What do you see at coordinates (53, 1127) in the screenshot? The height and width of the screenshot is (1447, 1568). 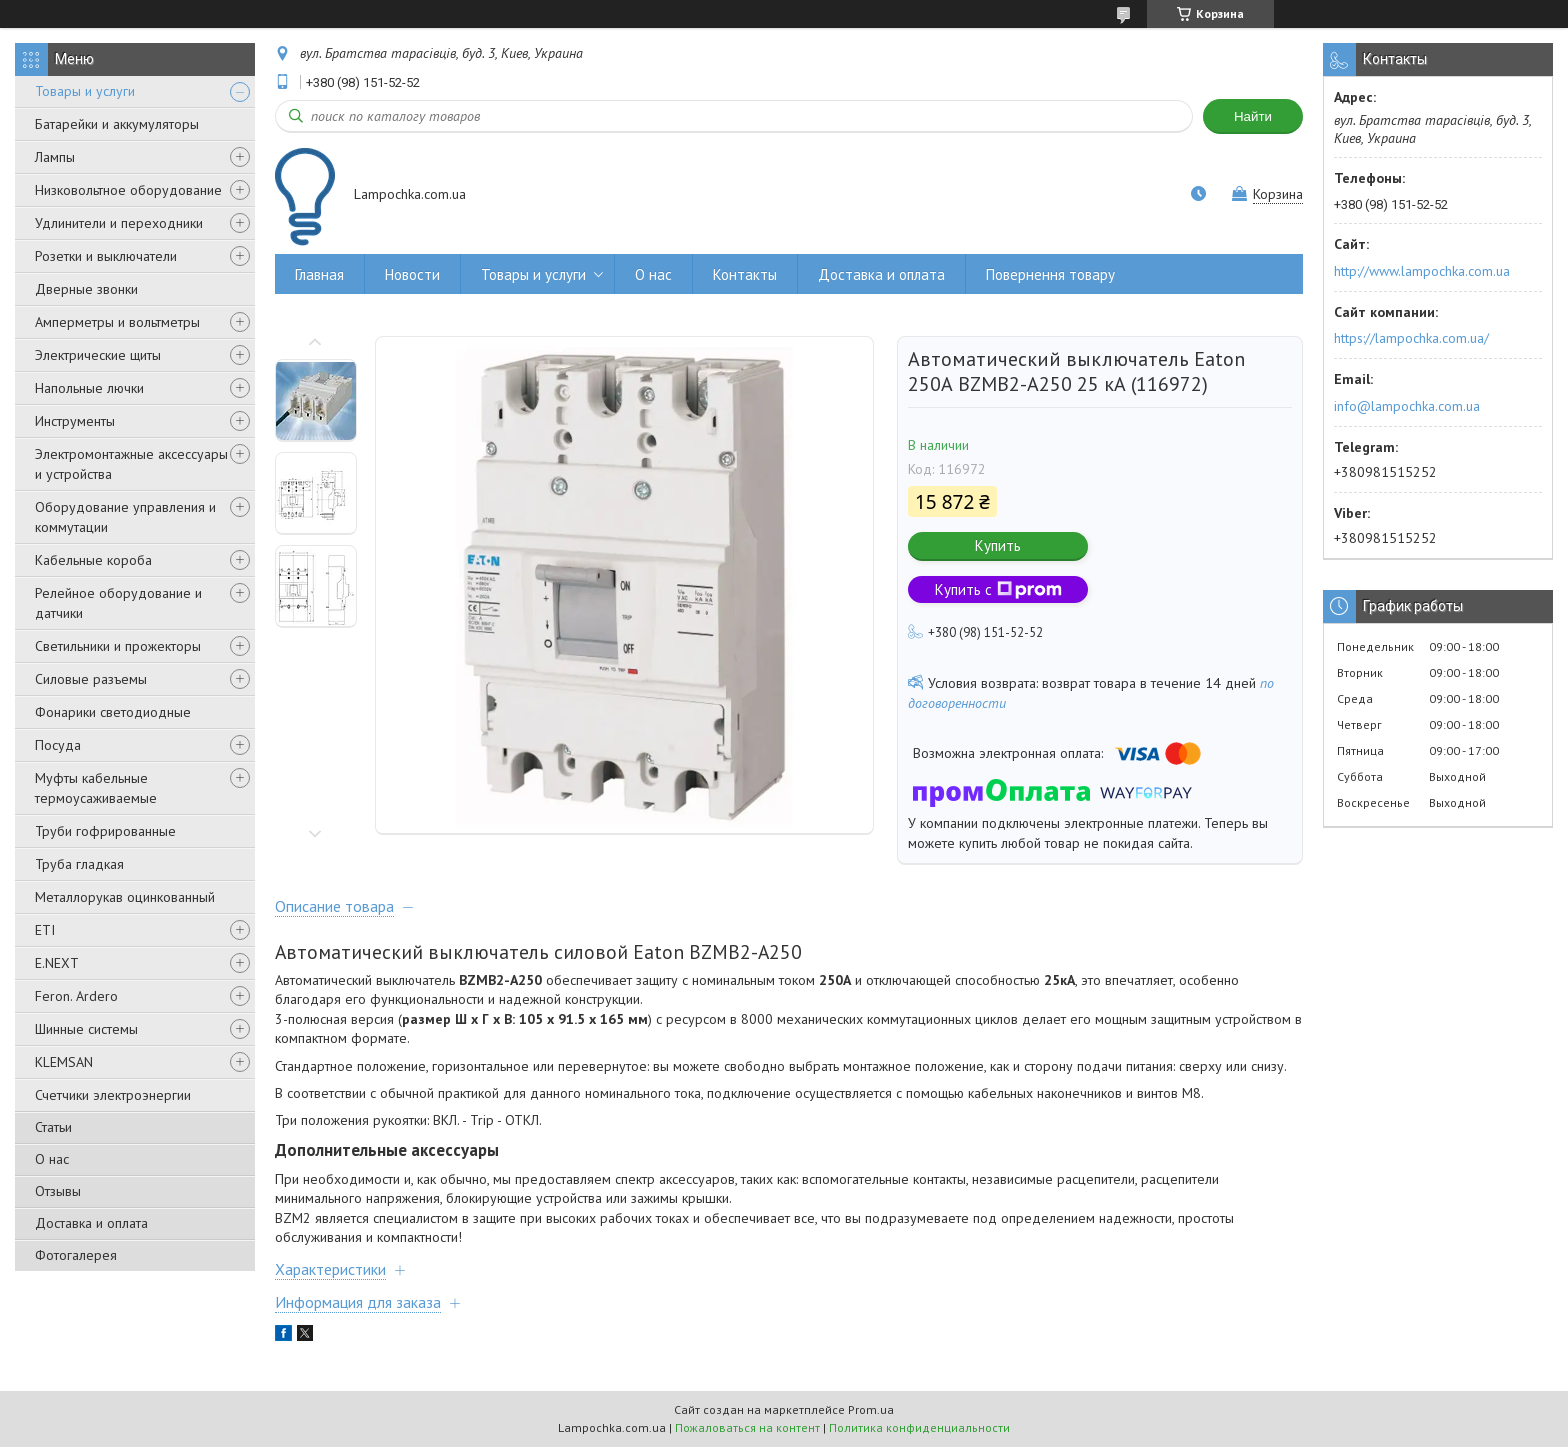 I see `Статьи` at bounding box center [53, 1127].